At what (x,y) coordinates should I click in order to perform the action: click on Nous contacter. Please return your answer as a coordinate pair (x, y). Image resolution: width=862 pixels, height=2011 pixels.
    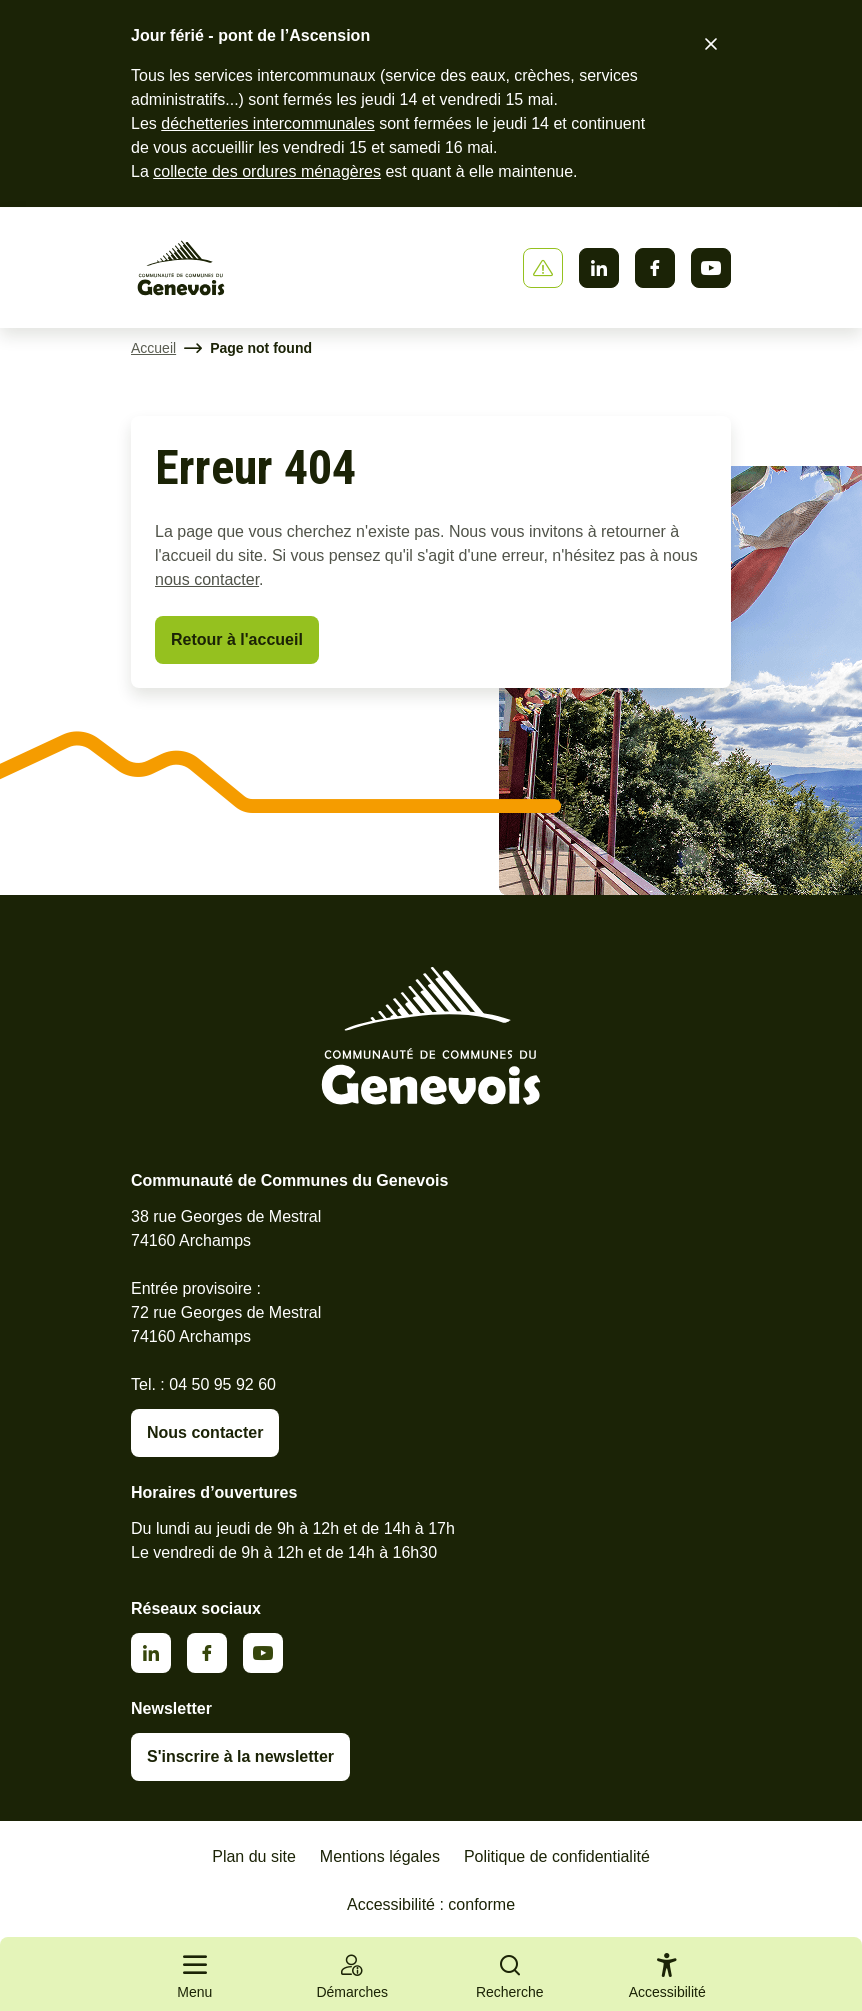
    Looking at the image, I should click on (205, 1432).